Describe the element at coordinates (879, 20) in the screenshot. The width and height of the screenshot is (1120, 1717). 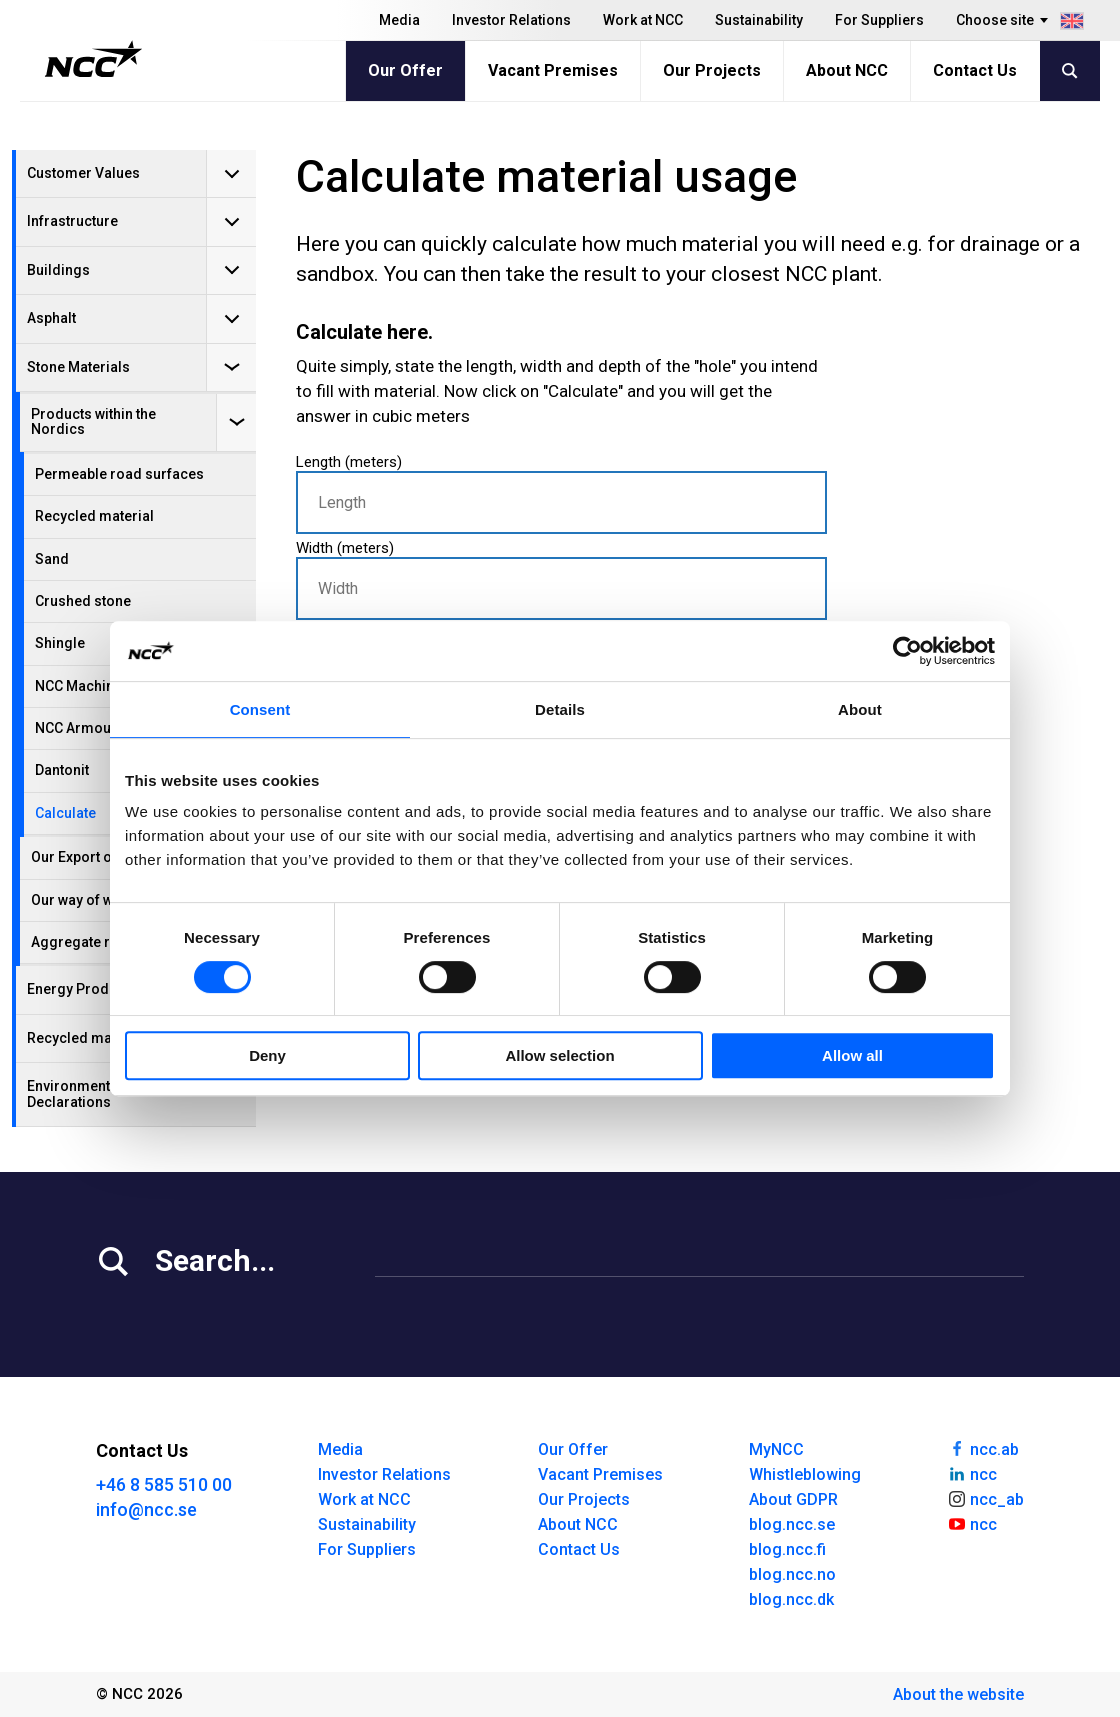
I see `For Suppliers` at that location.